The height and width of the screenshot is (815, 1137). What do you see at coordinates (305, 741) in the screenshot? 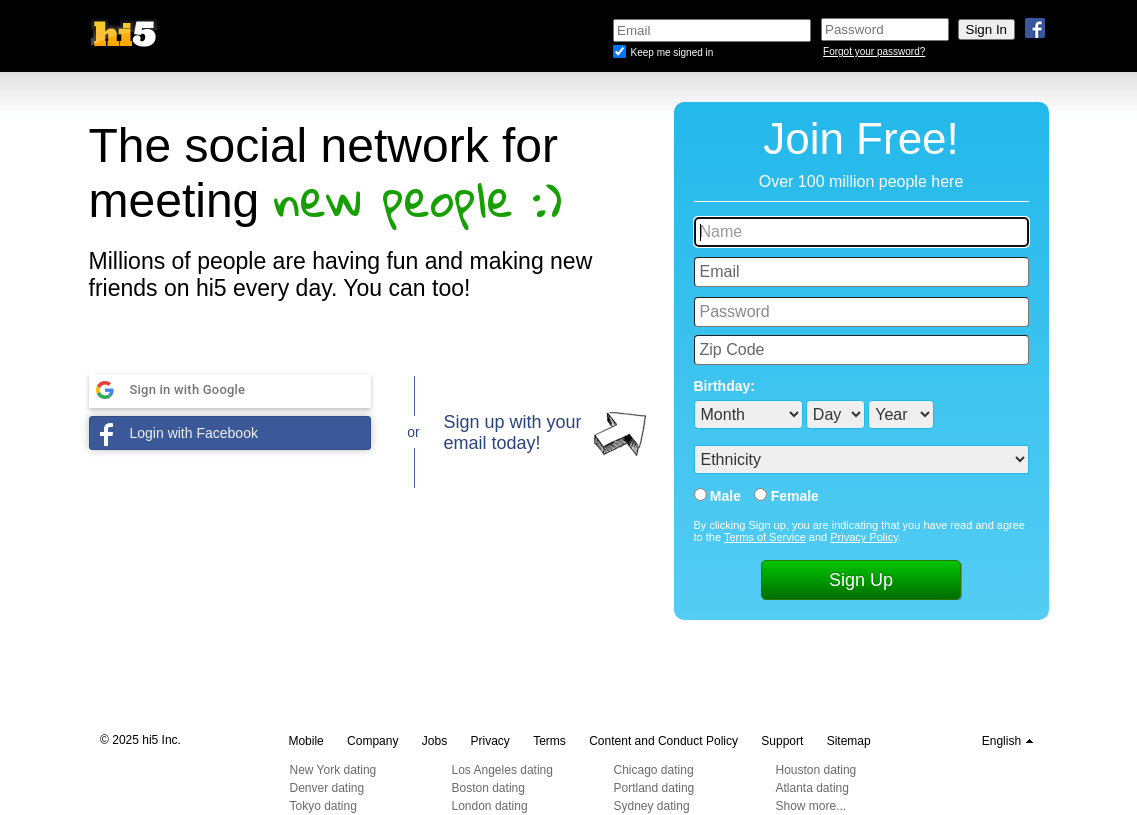
I see `Mobile` at bounding box center [305, 741].